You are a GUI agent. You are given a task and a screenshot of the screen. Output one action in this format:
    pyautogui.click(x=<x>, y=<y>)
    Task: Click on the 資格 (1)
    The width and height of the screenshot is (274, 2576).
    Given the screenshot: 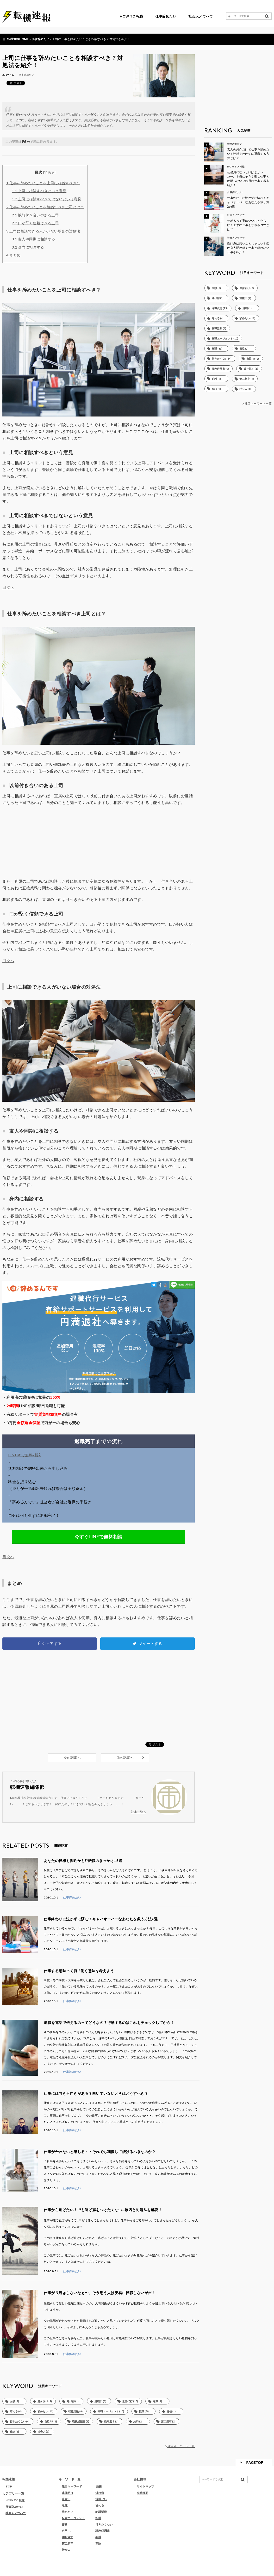 What is the action you would take?
    pyautogui.click(x=171, y=2411)
    